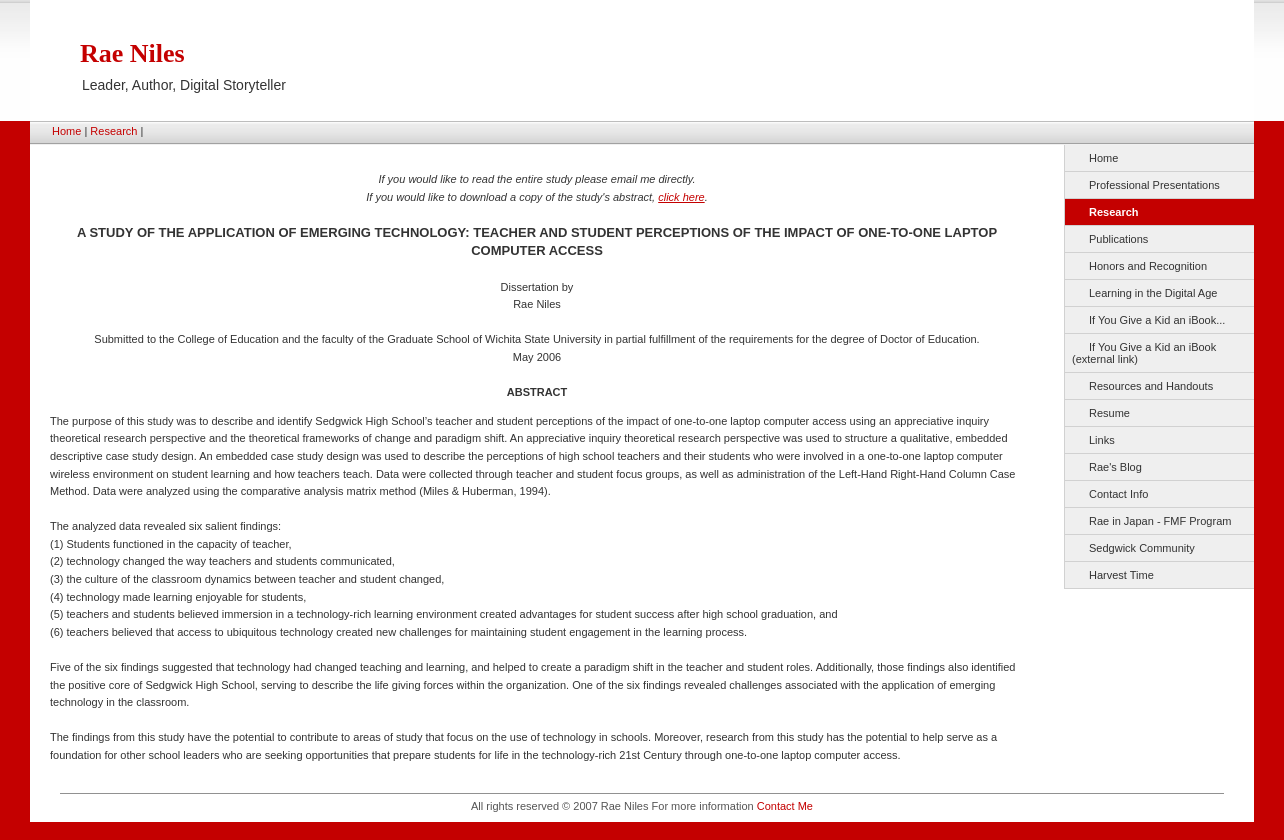 The height and width of the screenshot is (840, 1284). Describe the element at coordinates (1157, 320) in the screenshot. I see `If You Give a Kid an iBook...` at that location.